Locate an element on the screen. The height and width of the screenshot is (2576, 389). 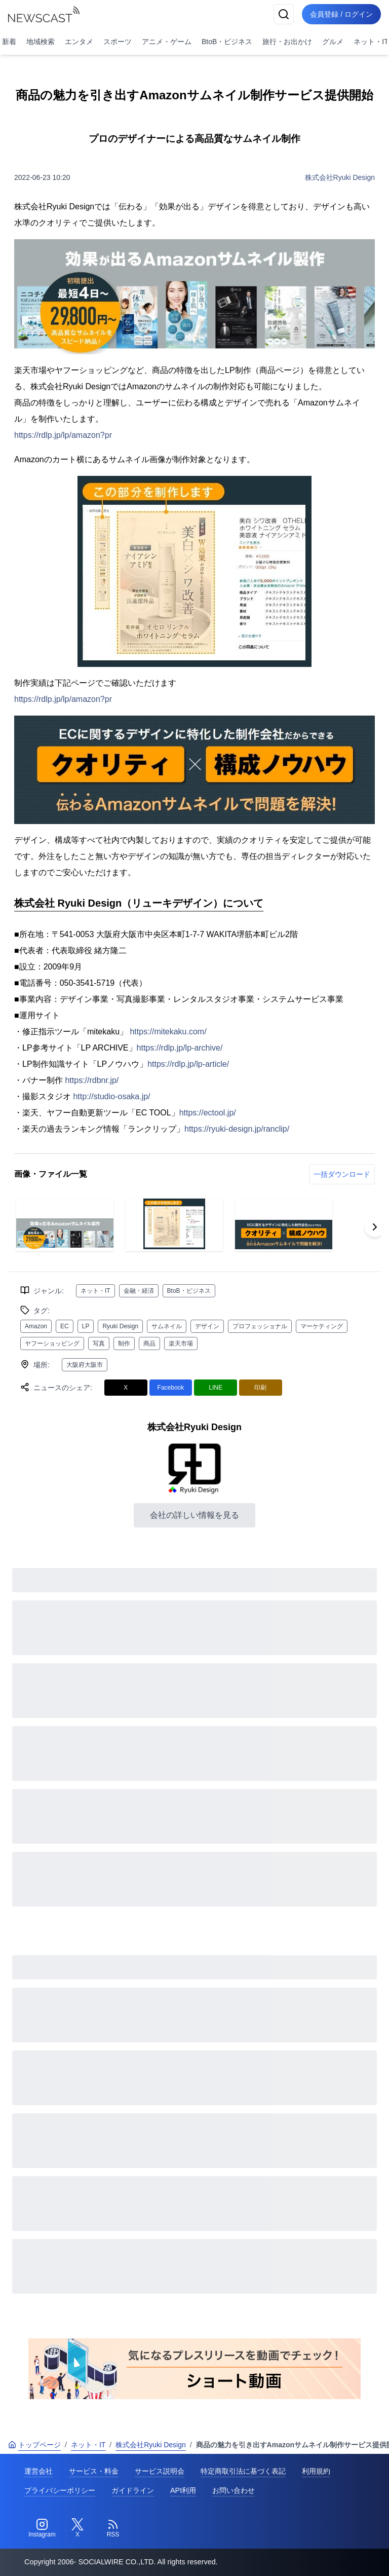
楽天市場 is located at coordinates (181, 1343).